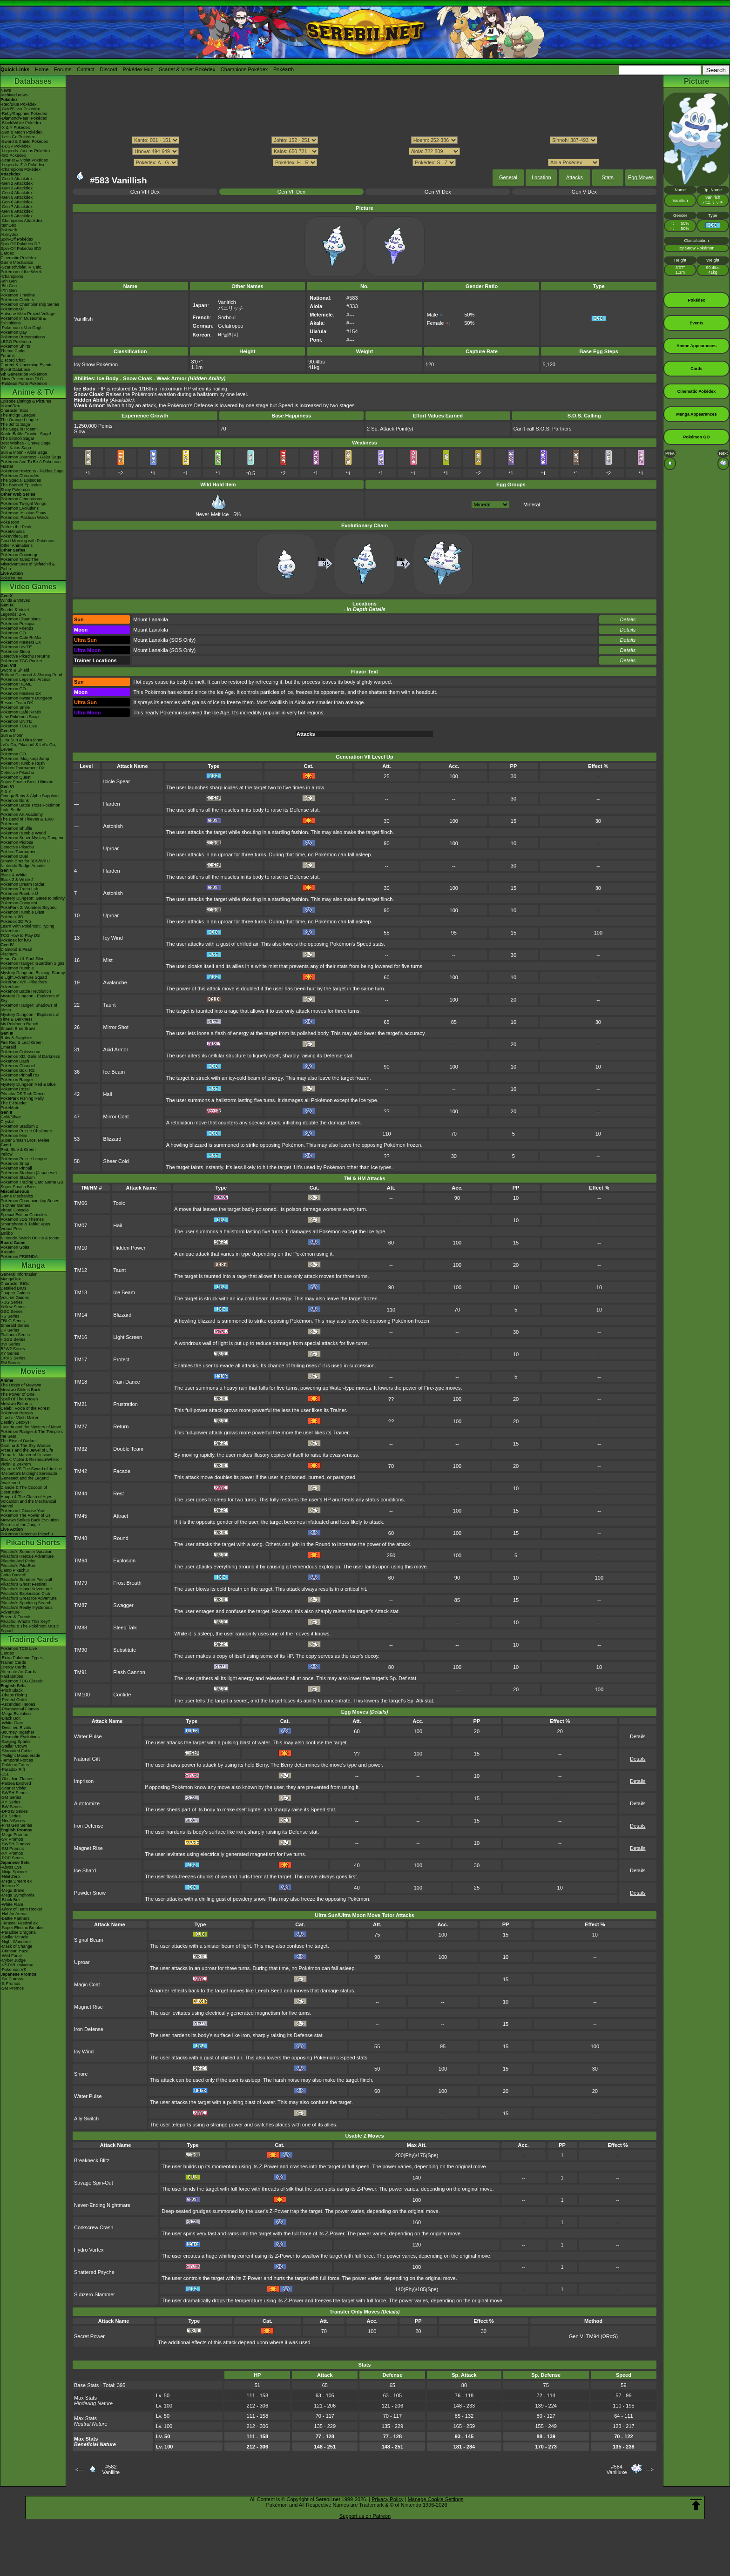  What do you see at coordinates (10, 1876) in the screenshot?
I see `-Nihil Zero` at bounding box center [10, 1876].